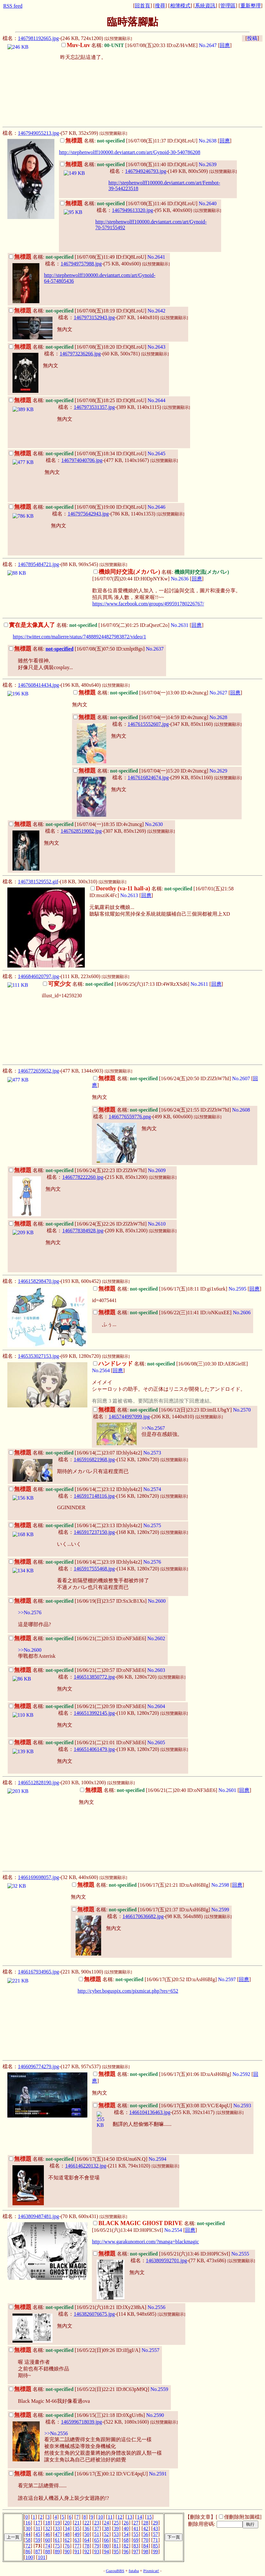  Describe the element at coordinates (86, 2545) in the screenshot. I see `78` at that location.